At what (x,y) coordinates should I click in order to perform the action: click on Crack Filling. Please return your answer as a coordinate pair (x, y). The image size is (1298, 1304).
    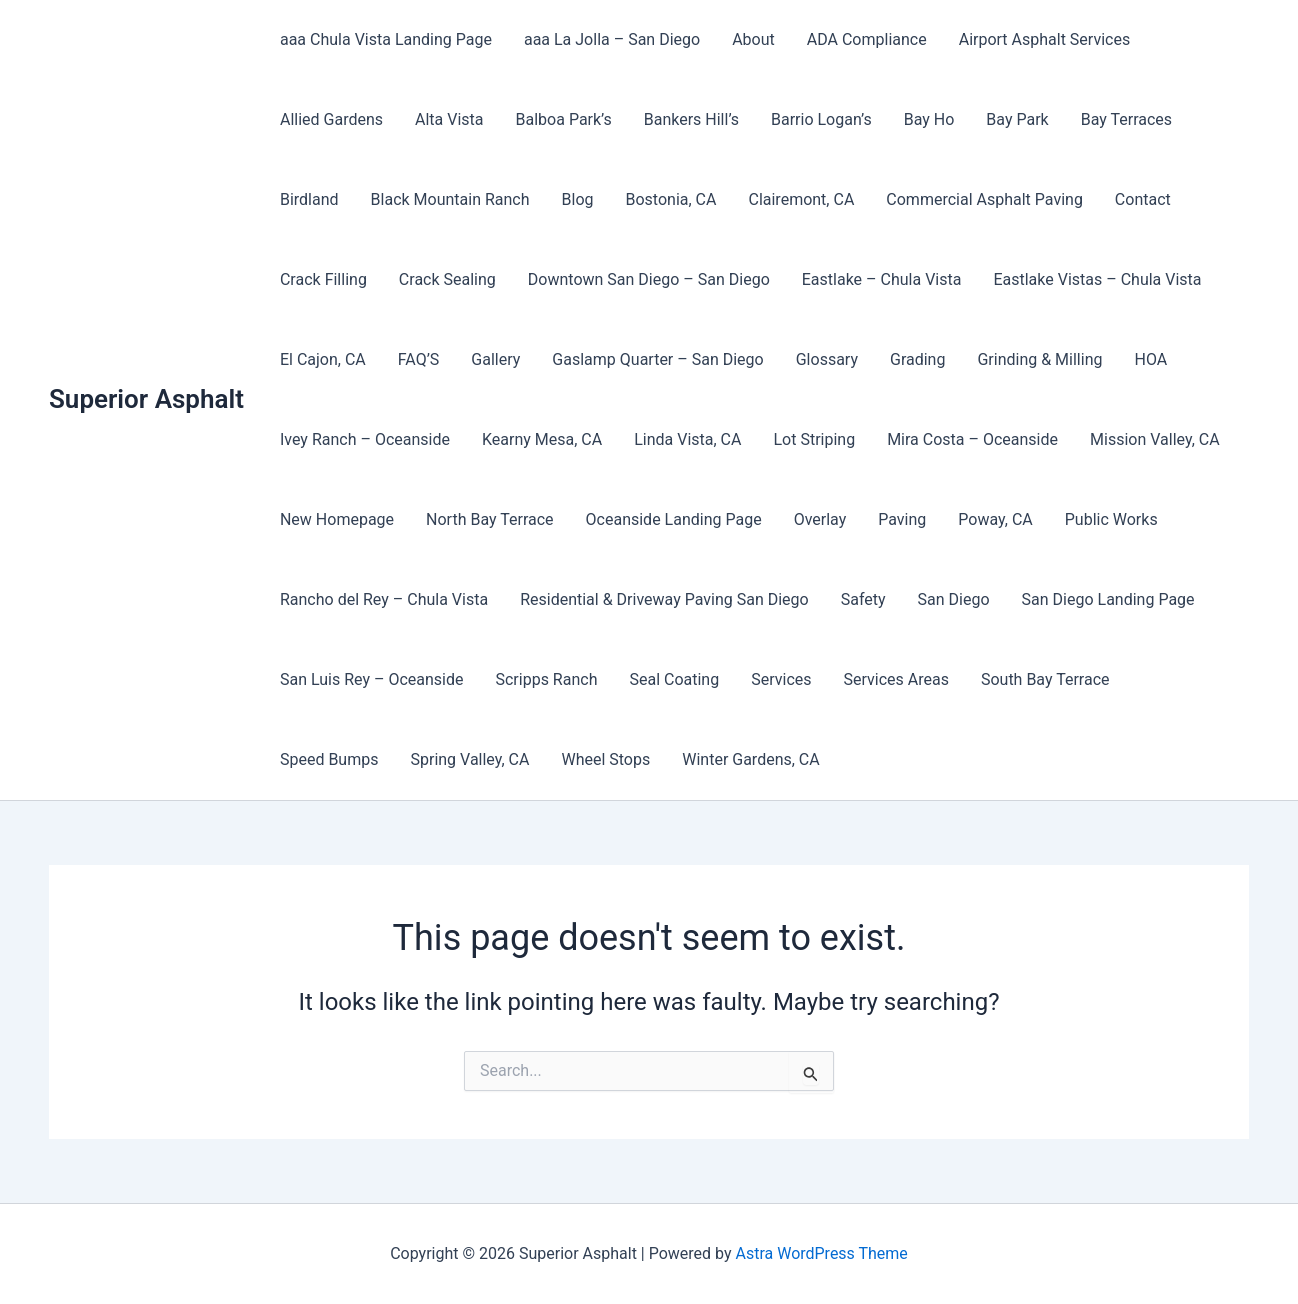
    Looking at the image, I should click on (323, 279).